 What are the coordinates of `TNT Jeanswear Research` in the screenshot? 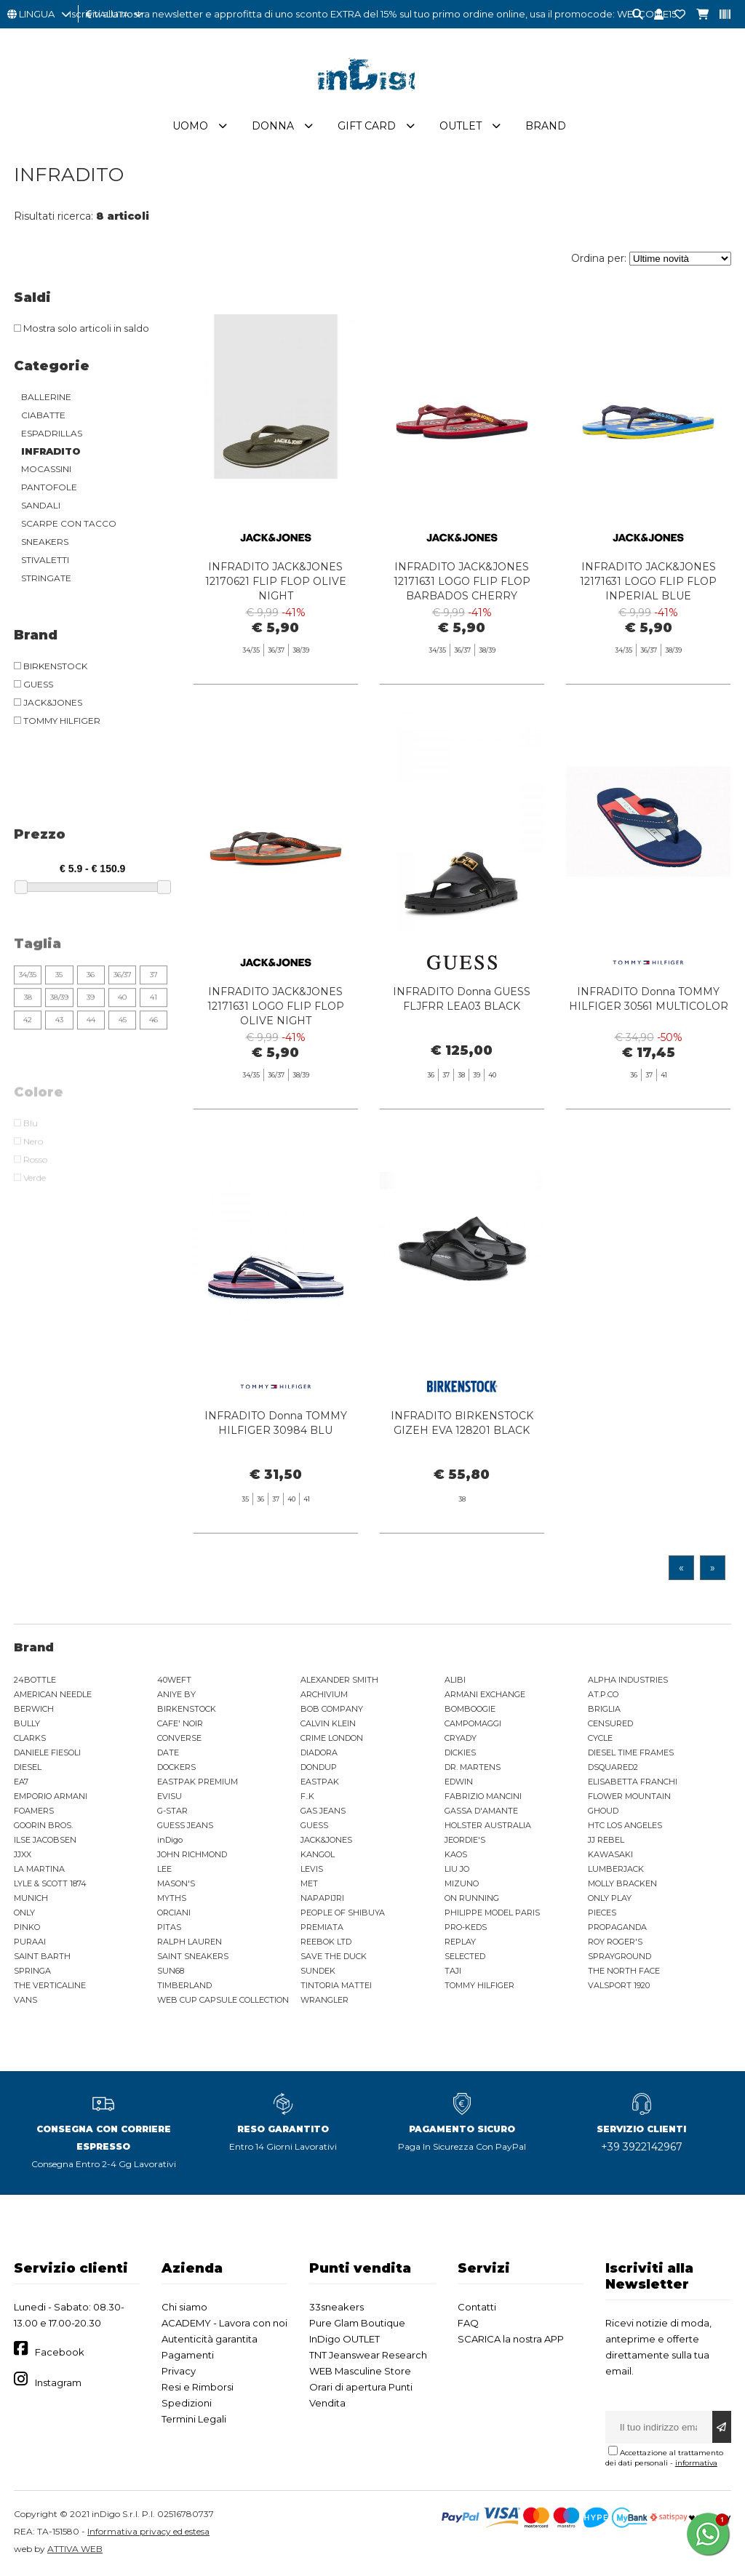 It's located at (368, 2355).